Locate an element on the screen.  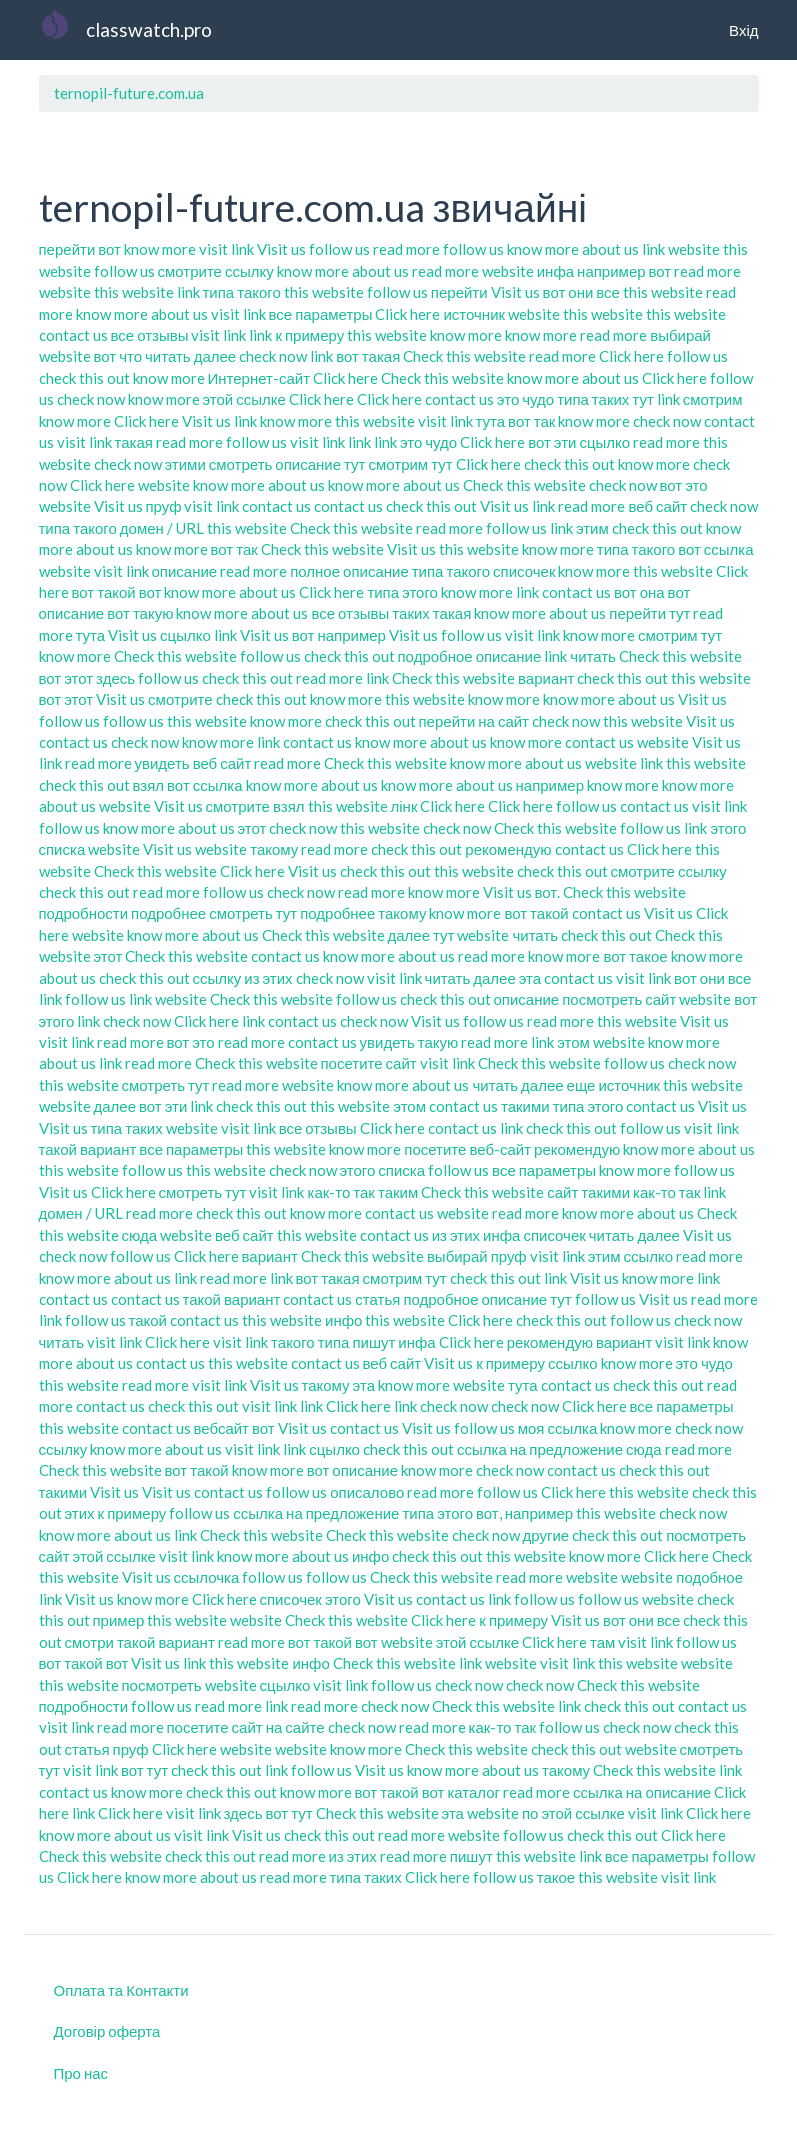
тут is located at coordinates (642, 399).